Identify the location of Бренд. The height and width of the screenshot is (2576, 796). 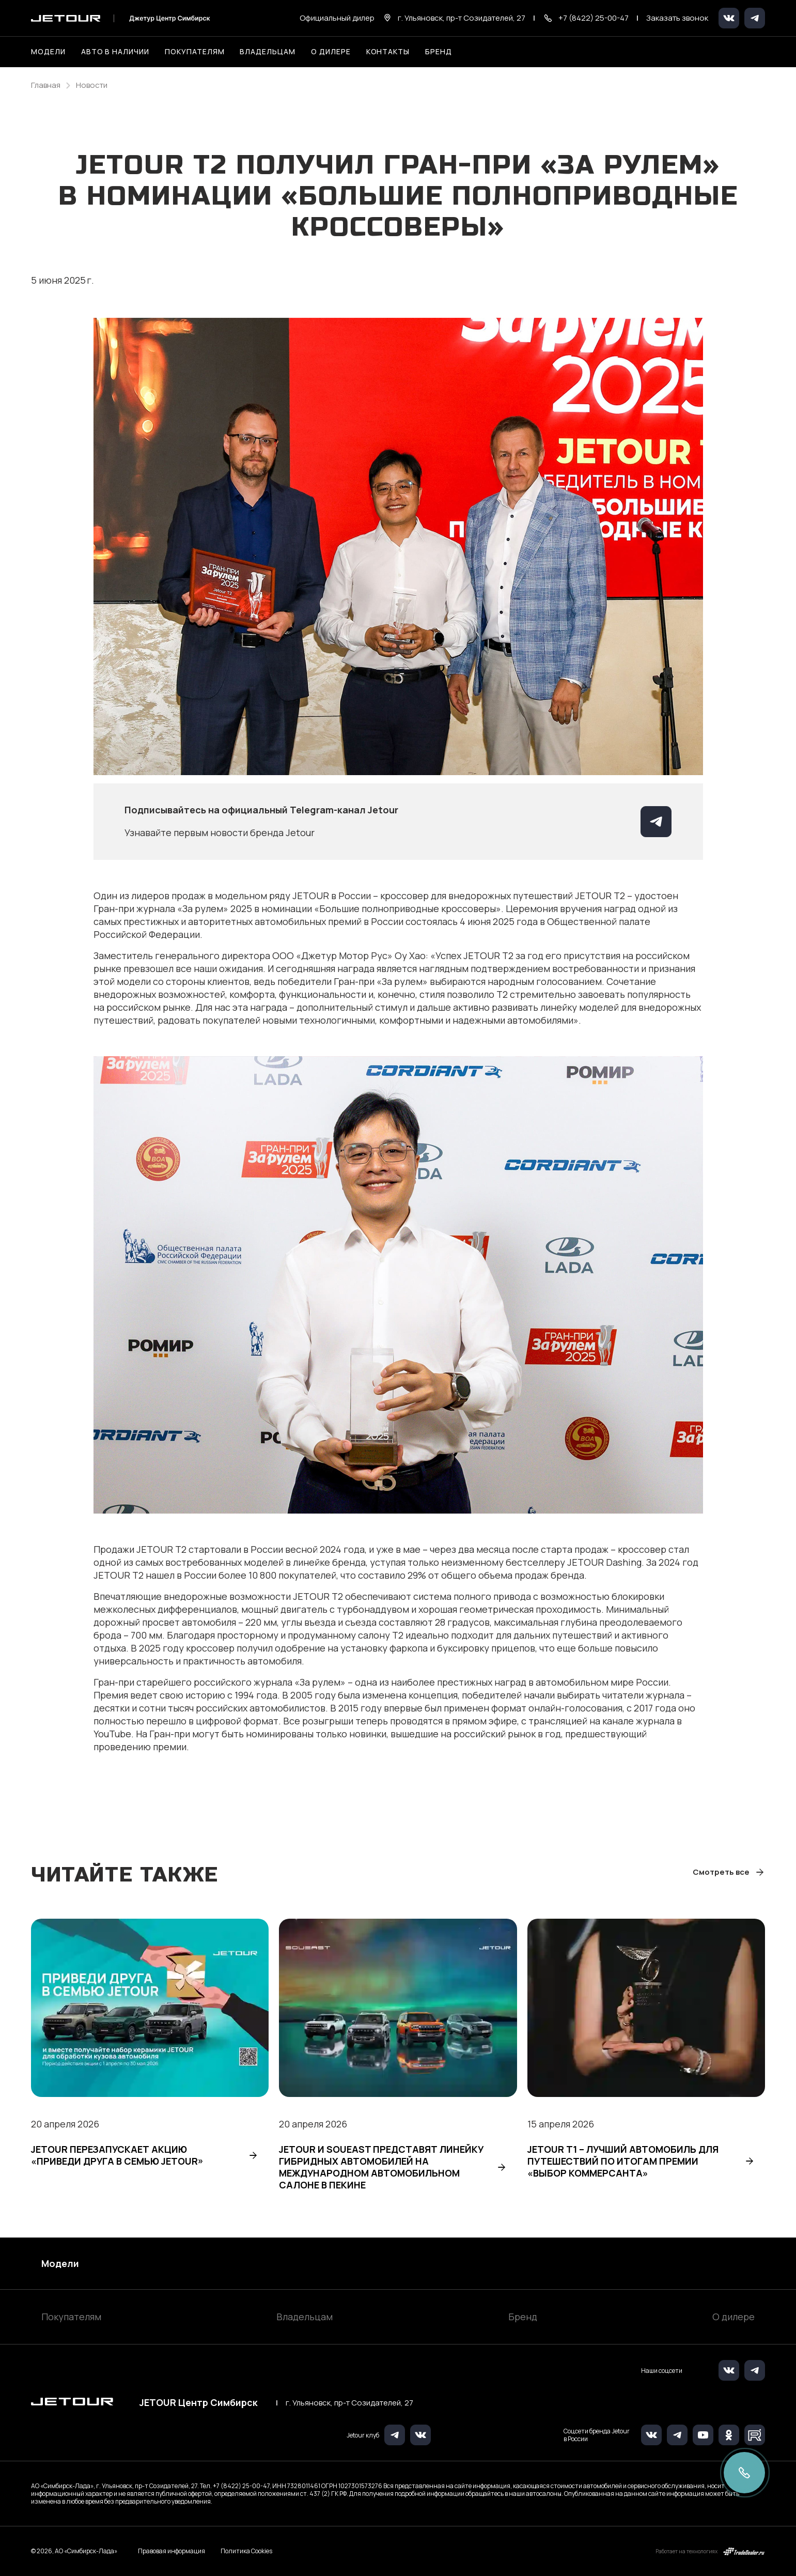
(522, 2316).